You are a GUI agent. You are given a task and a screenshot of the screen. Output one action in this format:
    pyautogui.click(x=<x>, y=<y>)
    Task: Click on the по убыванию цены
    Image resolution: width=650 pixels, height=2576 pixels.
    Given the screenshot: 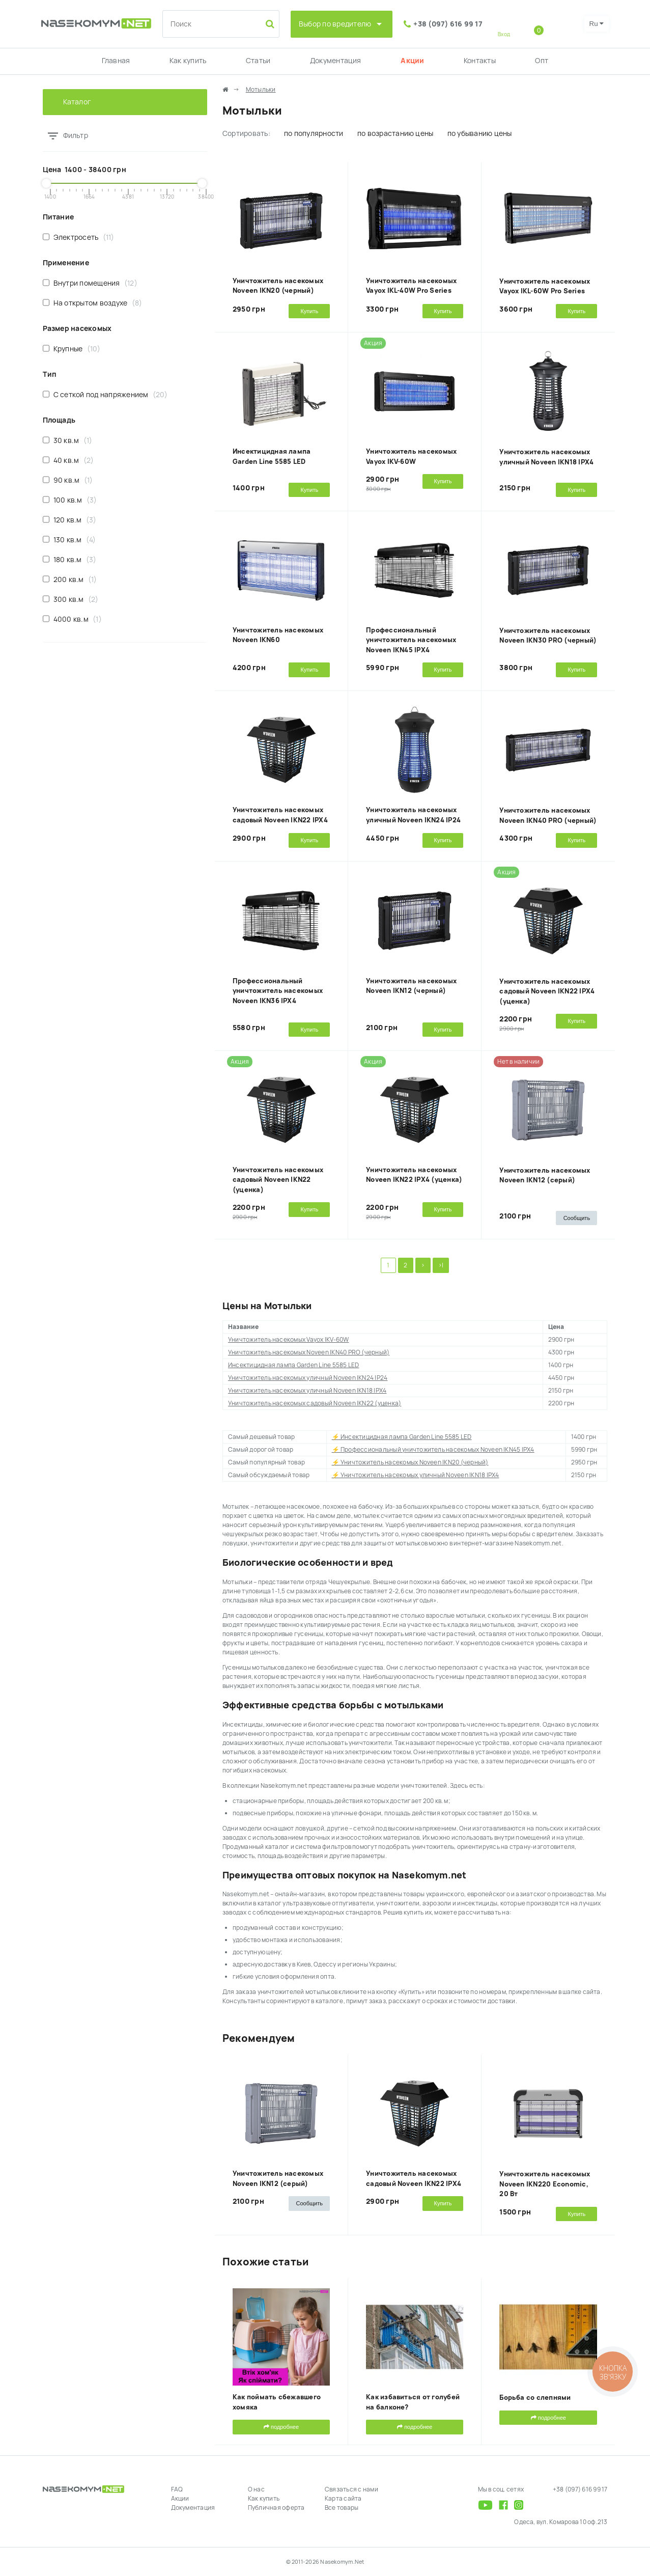 What is the action you would take?
    pyautogui.click(x=479, y=133)
    